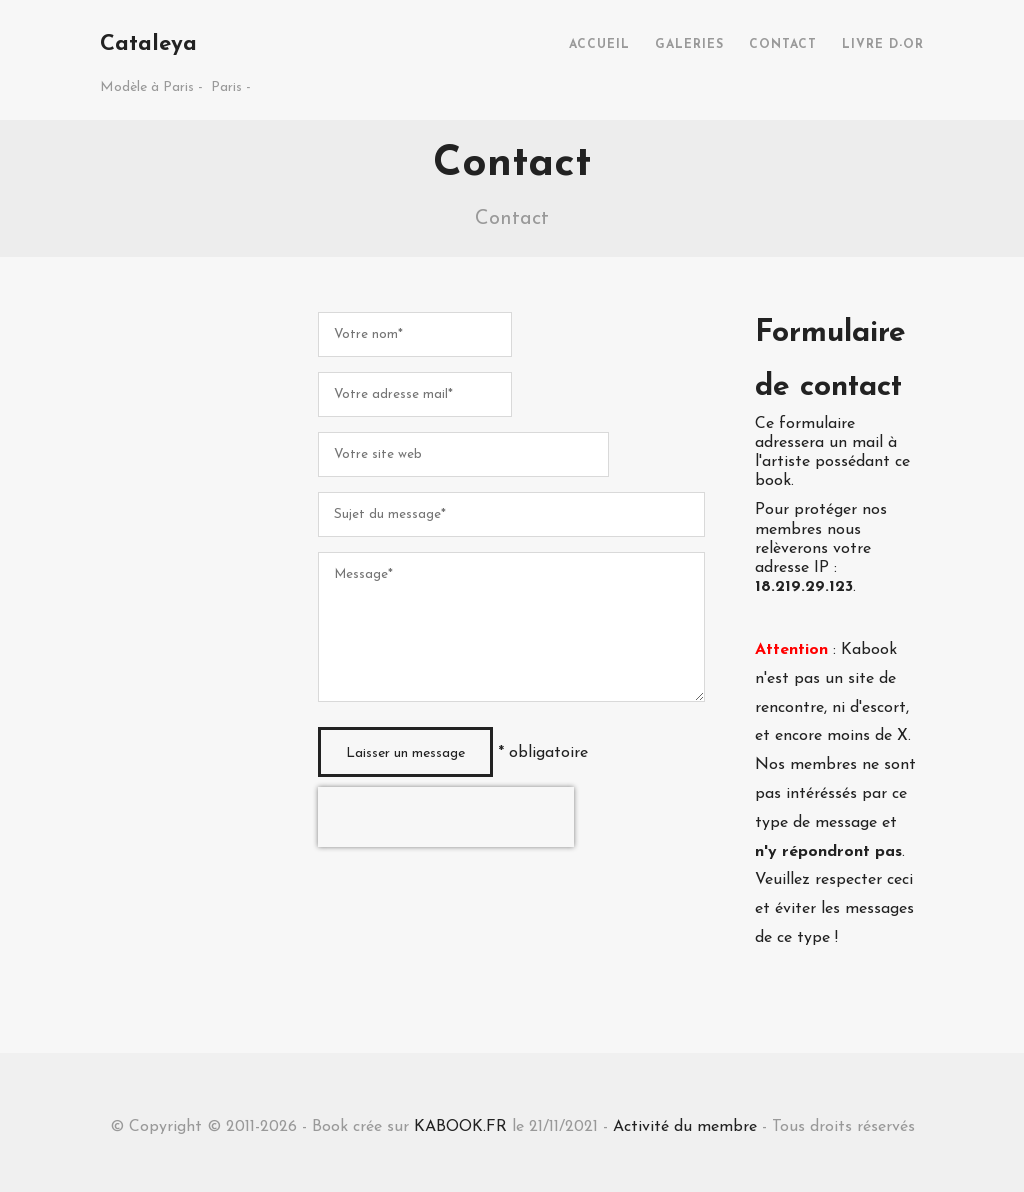  What do you see at coordinates (460, 1127) in the screenshot?
I see `KABOOK.FR` at bounding box center [460, 1127].